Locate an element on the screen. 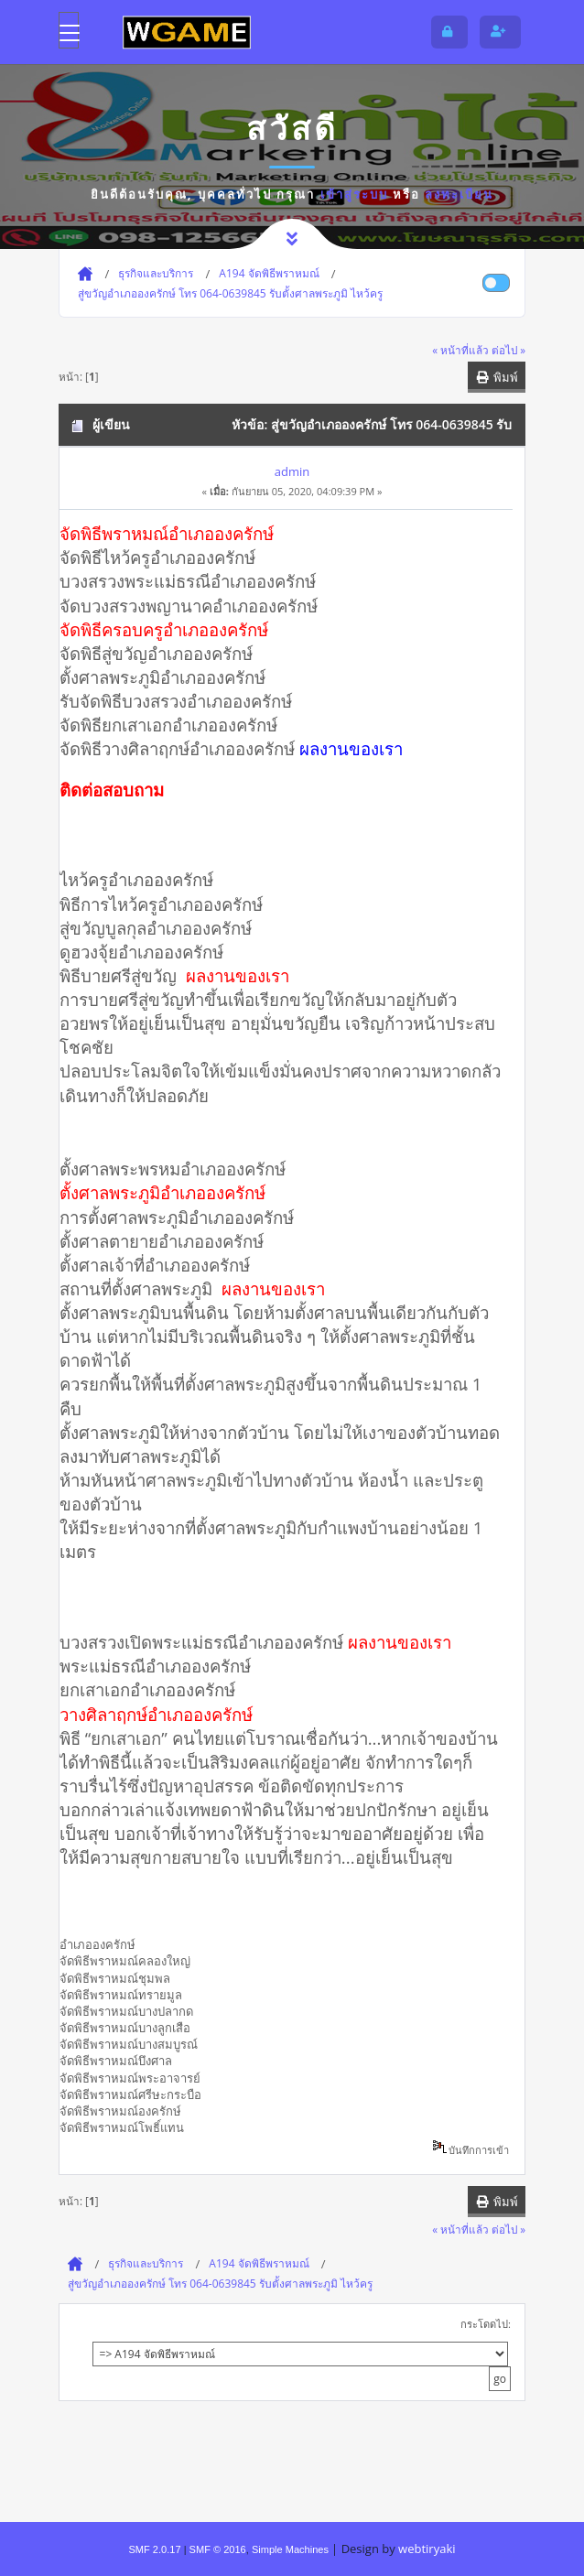 Image resolution: width=584 pixels, height=2576 pixels. ลงทะเบียน is located at coordinates (459, 194).